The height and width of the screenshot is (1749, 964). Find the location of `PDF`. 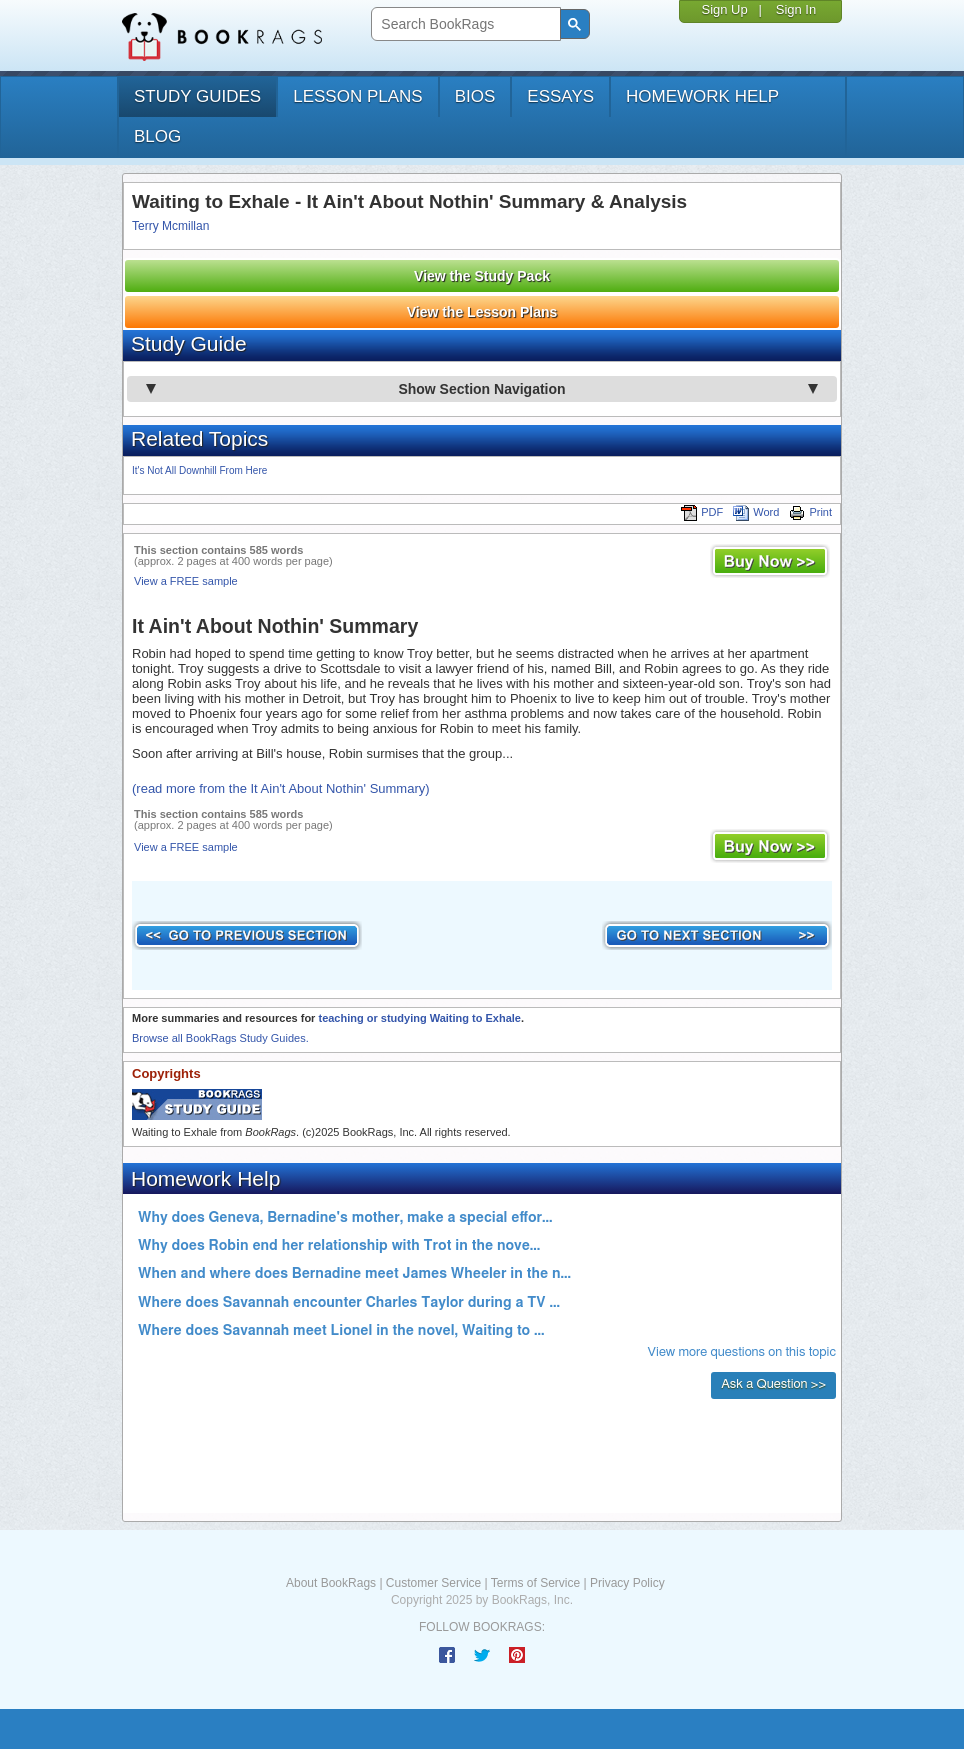

PDF is located at coordinates (702, 512).